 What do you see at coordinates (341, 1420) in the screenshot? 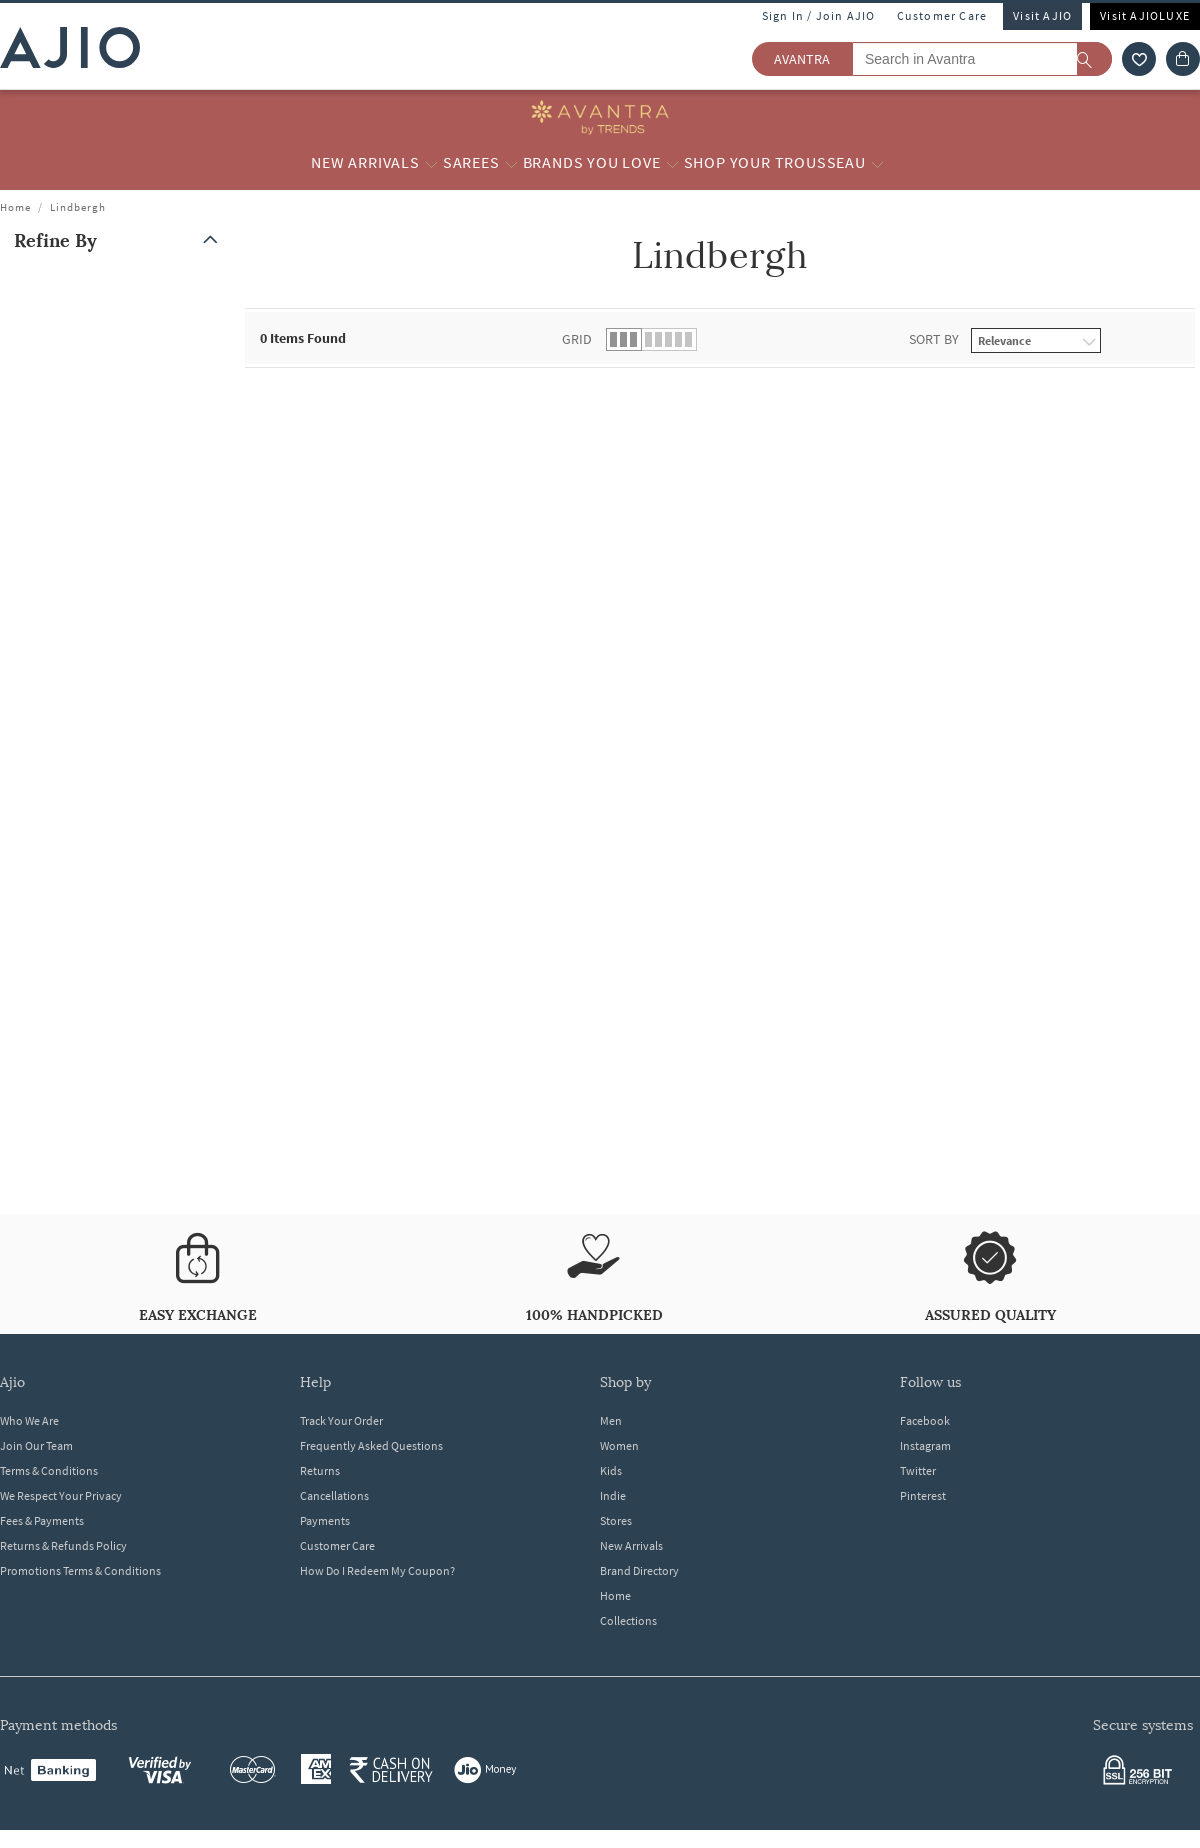
I see `Track Your Order` at bounding box center [341, 1420].